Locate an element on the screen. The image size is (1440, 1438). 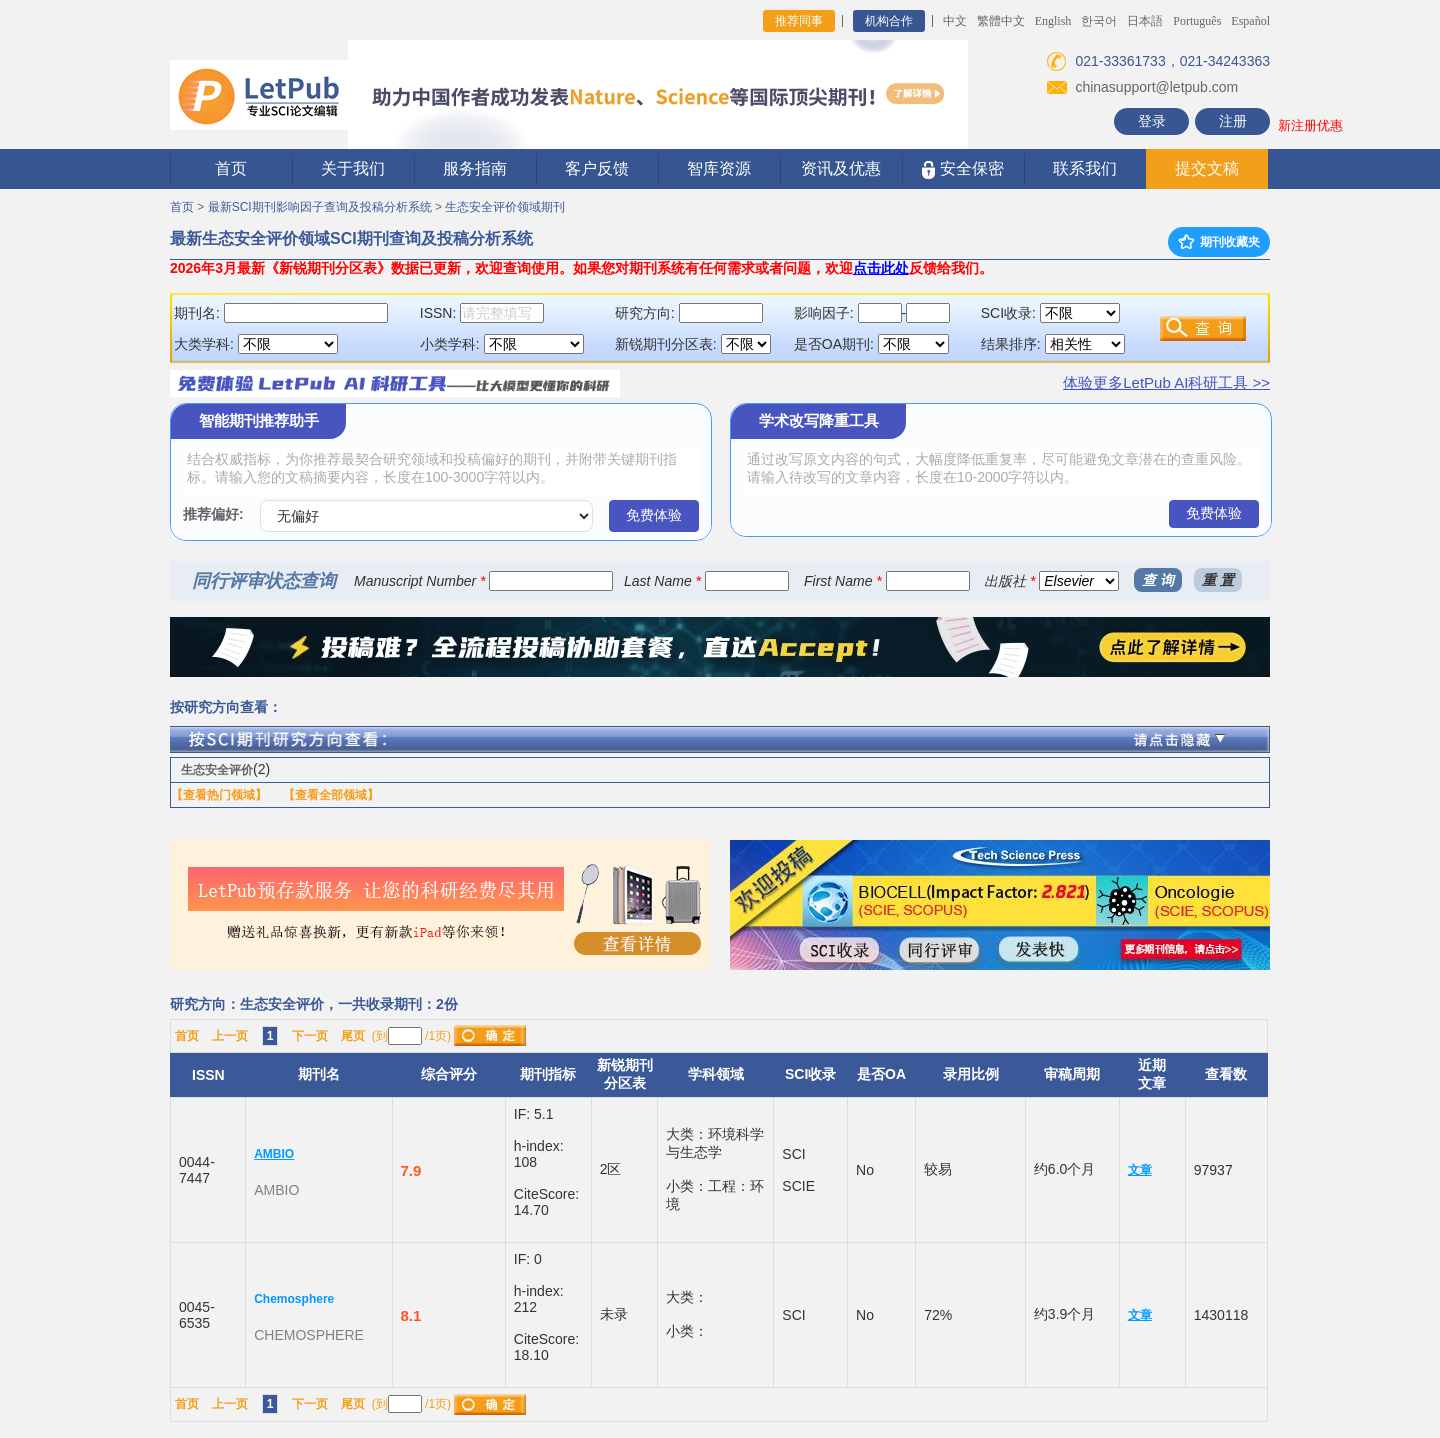
English is located at coordinates (1053, 21).